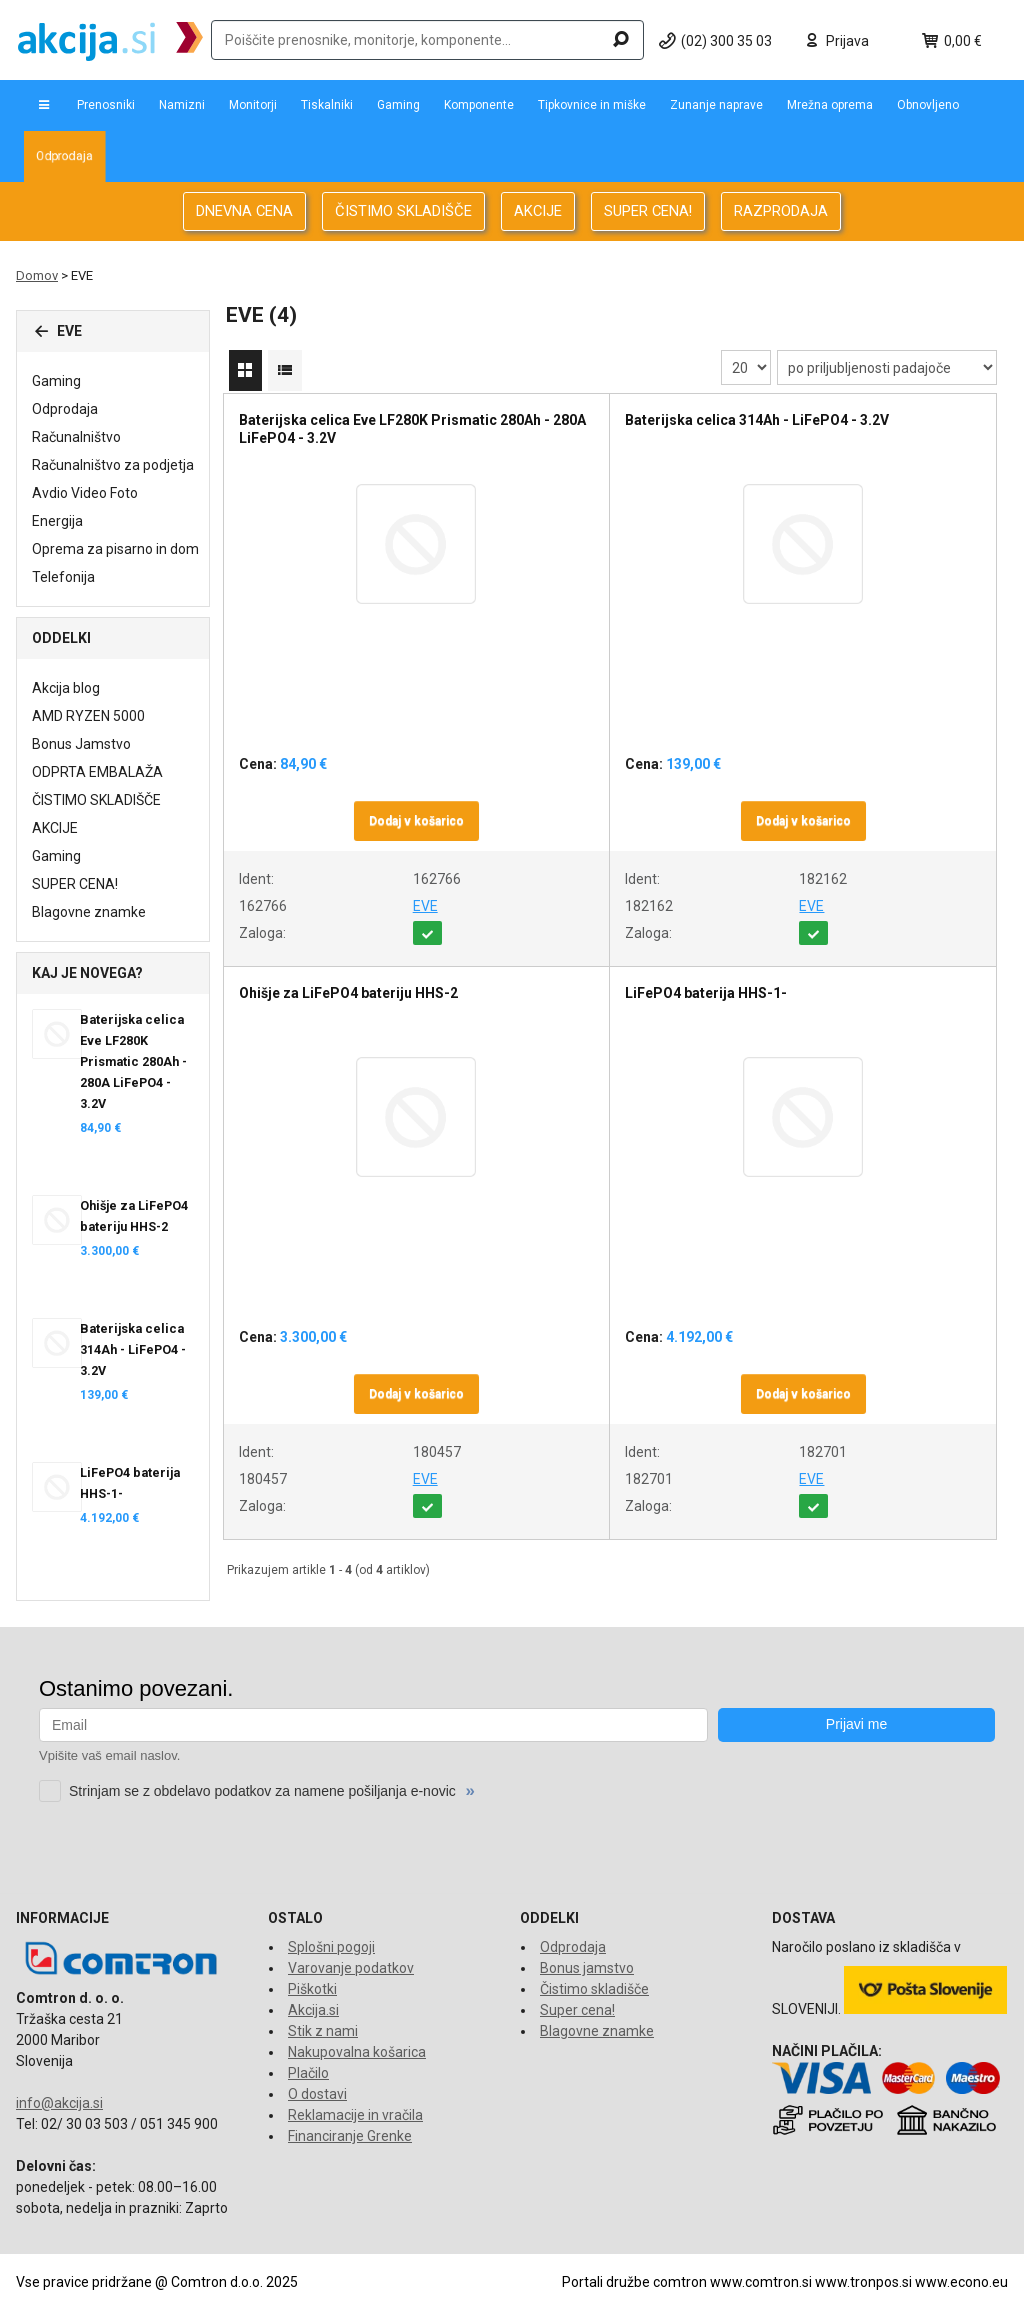 This screenshot has height=2309, width=1024. I want to click on Avdio Video Foto, so click(85, 493).